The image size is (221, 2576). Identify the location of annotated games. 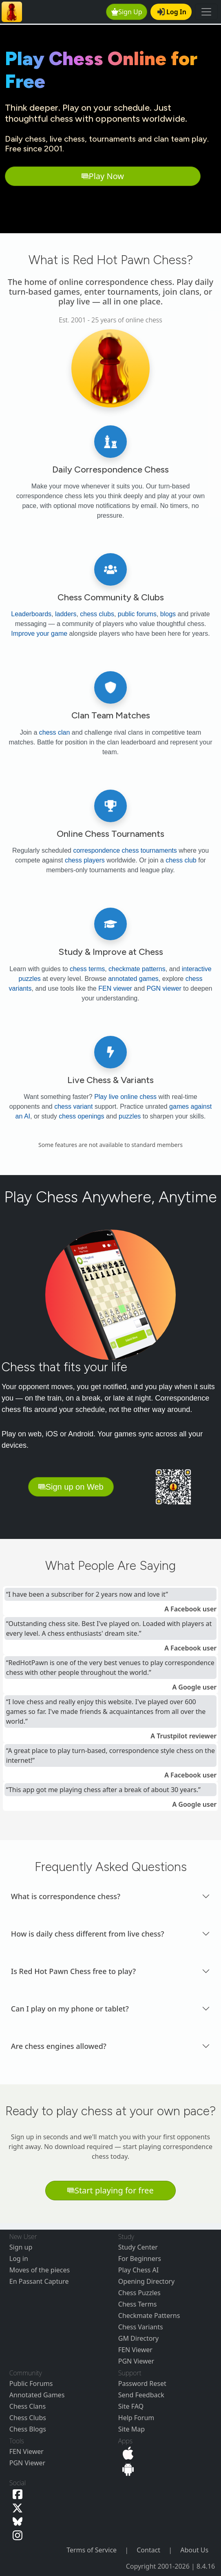
(133, 978).